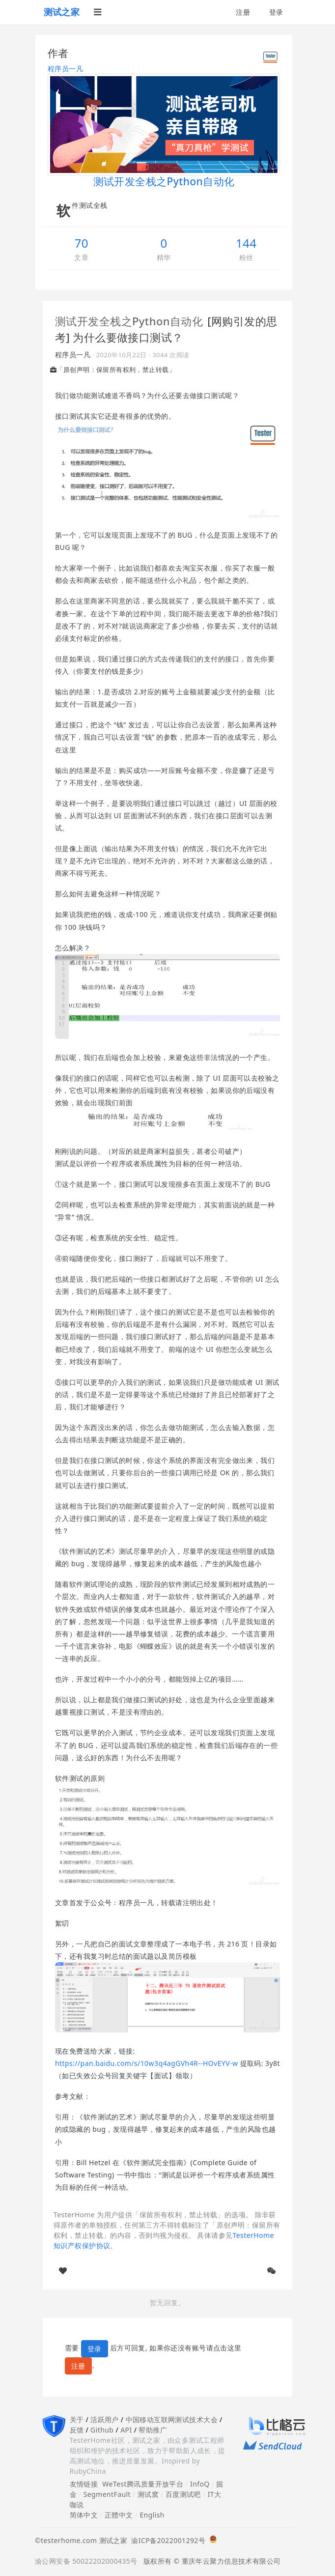 This screenshot has height=2576, width=335. Describe the element at coordinates (148, 2494) in the screenshot. I see `测试窝` at that location.